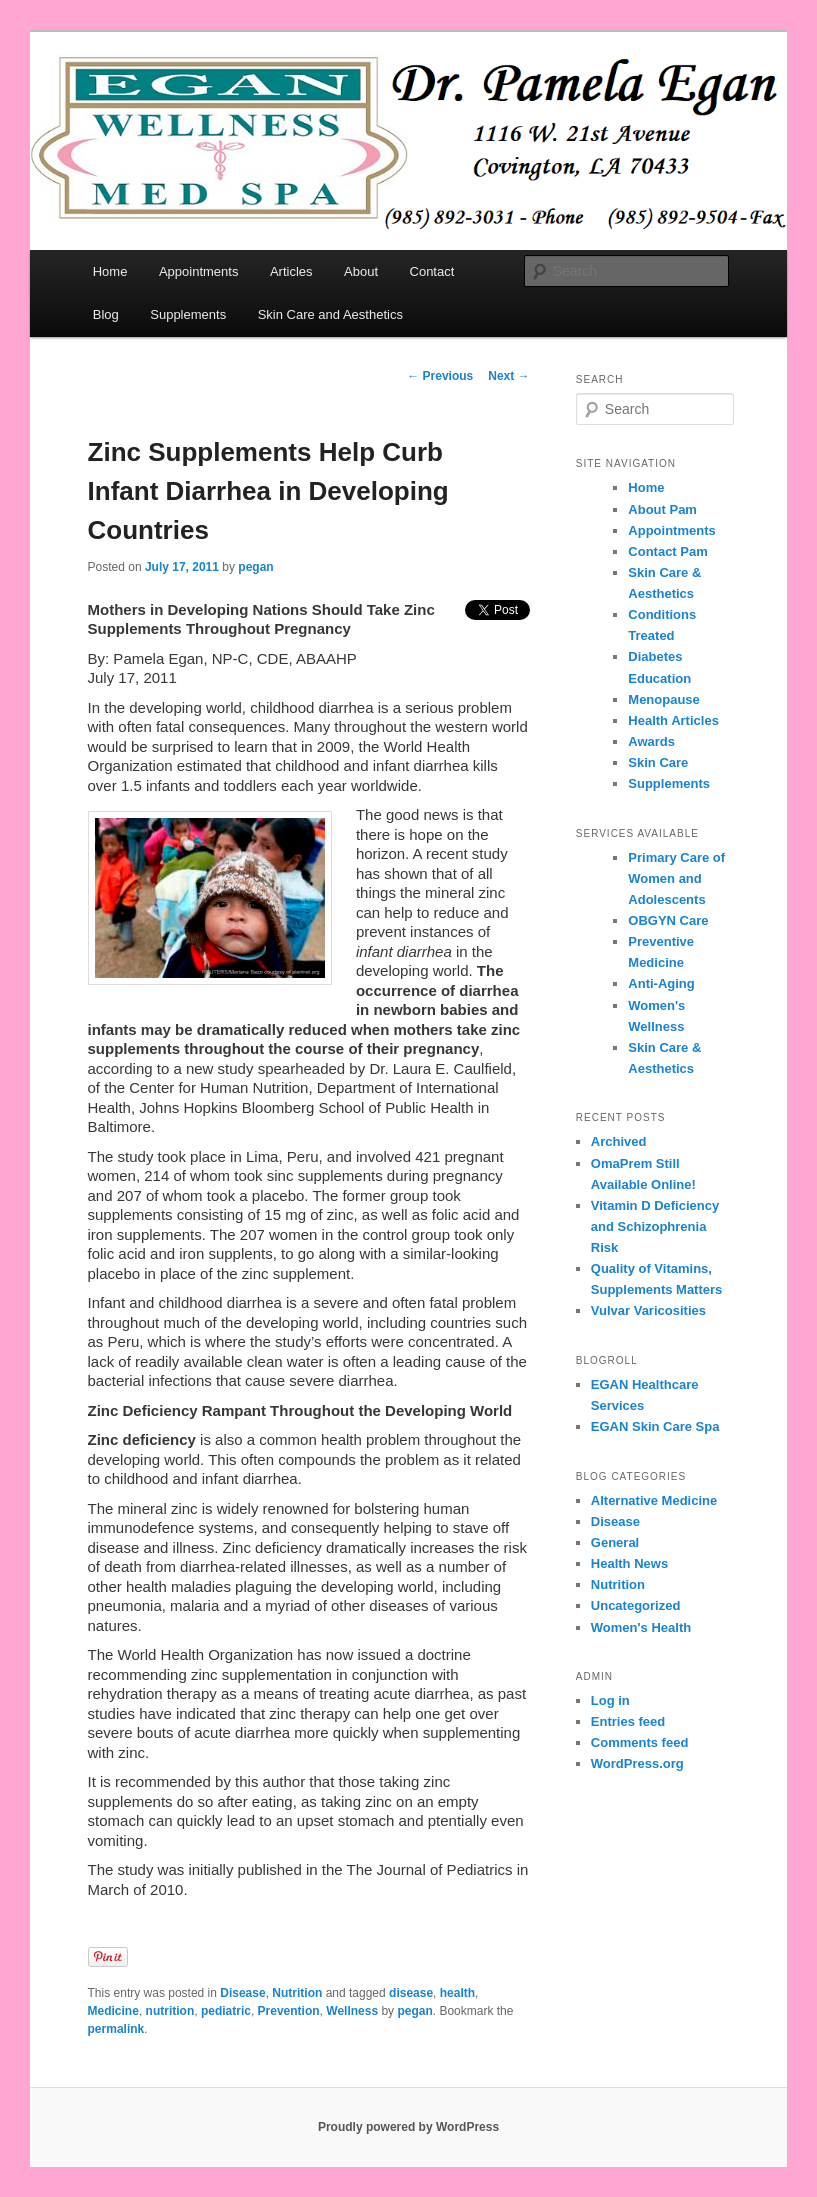 The width and height of the screenshot is (817, 2197). Describe the element at coordinates (242, 1993) in the screenshot. I see `Disease` at that location.